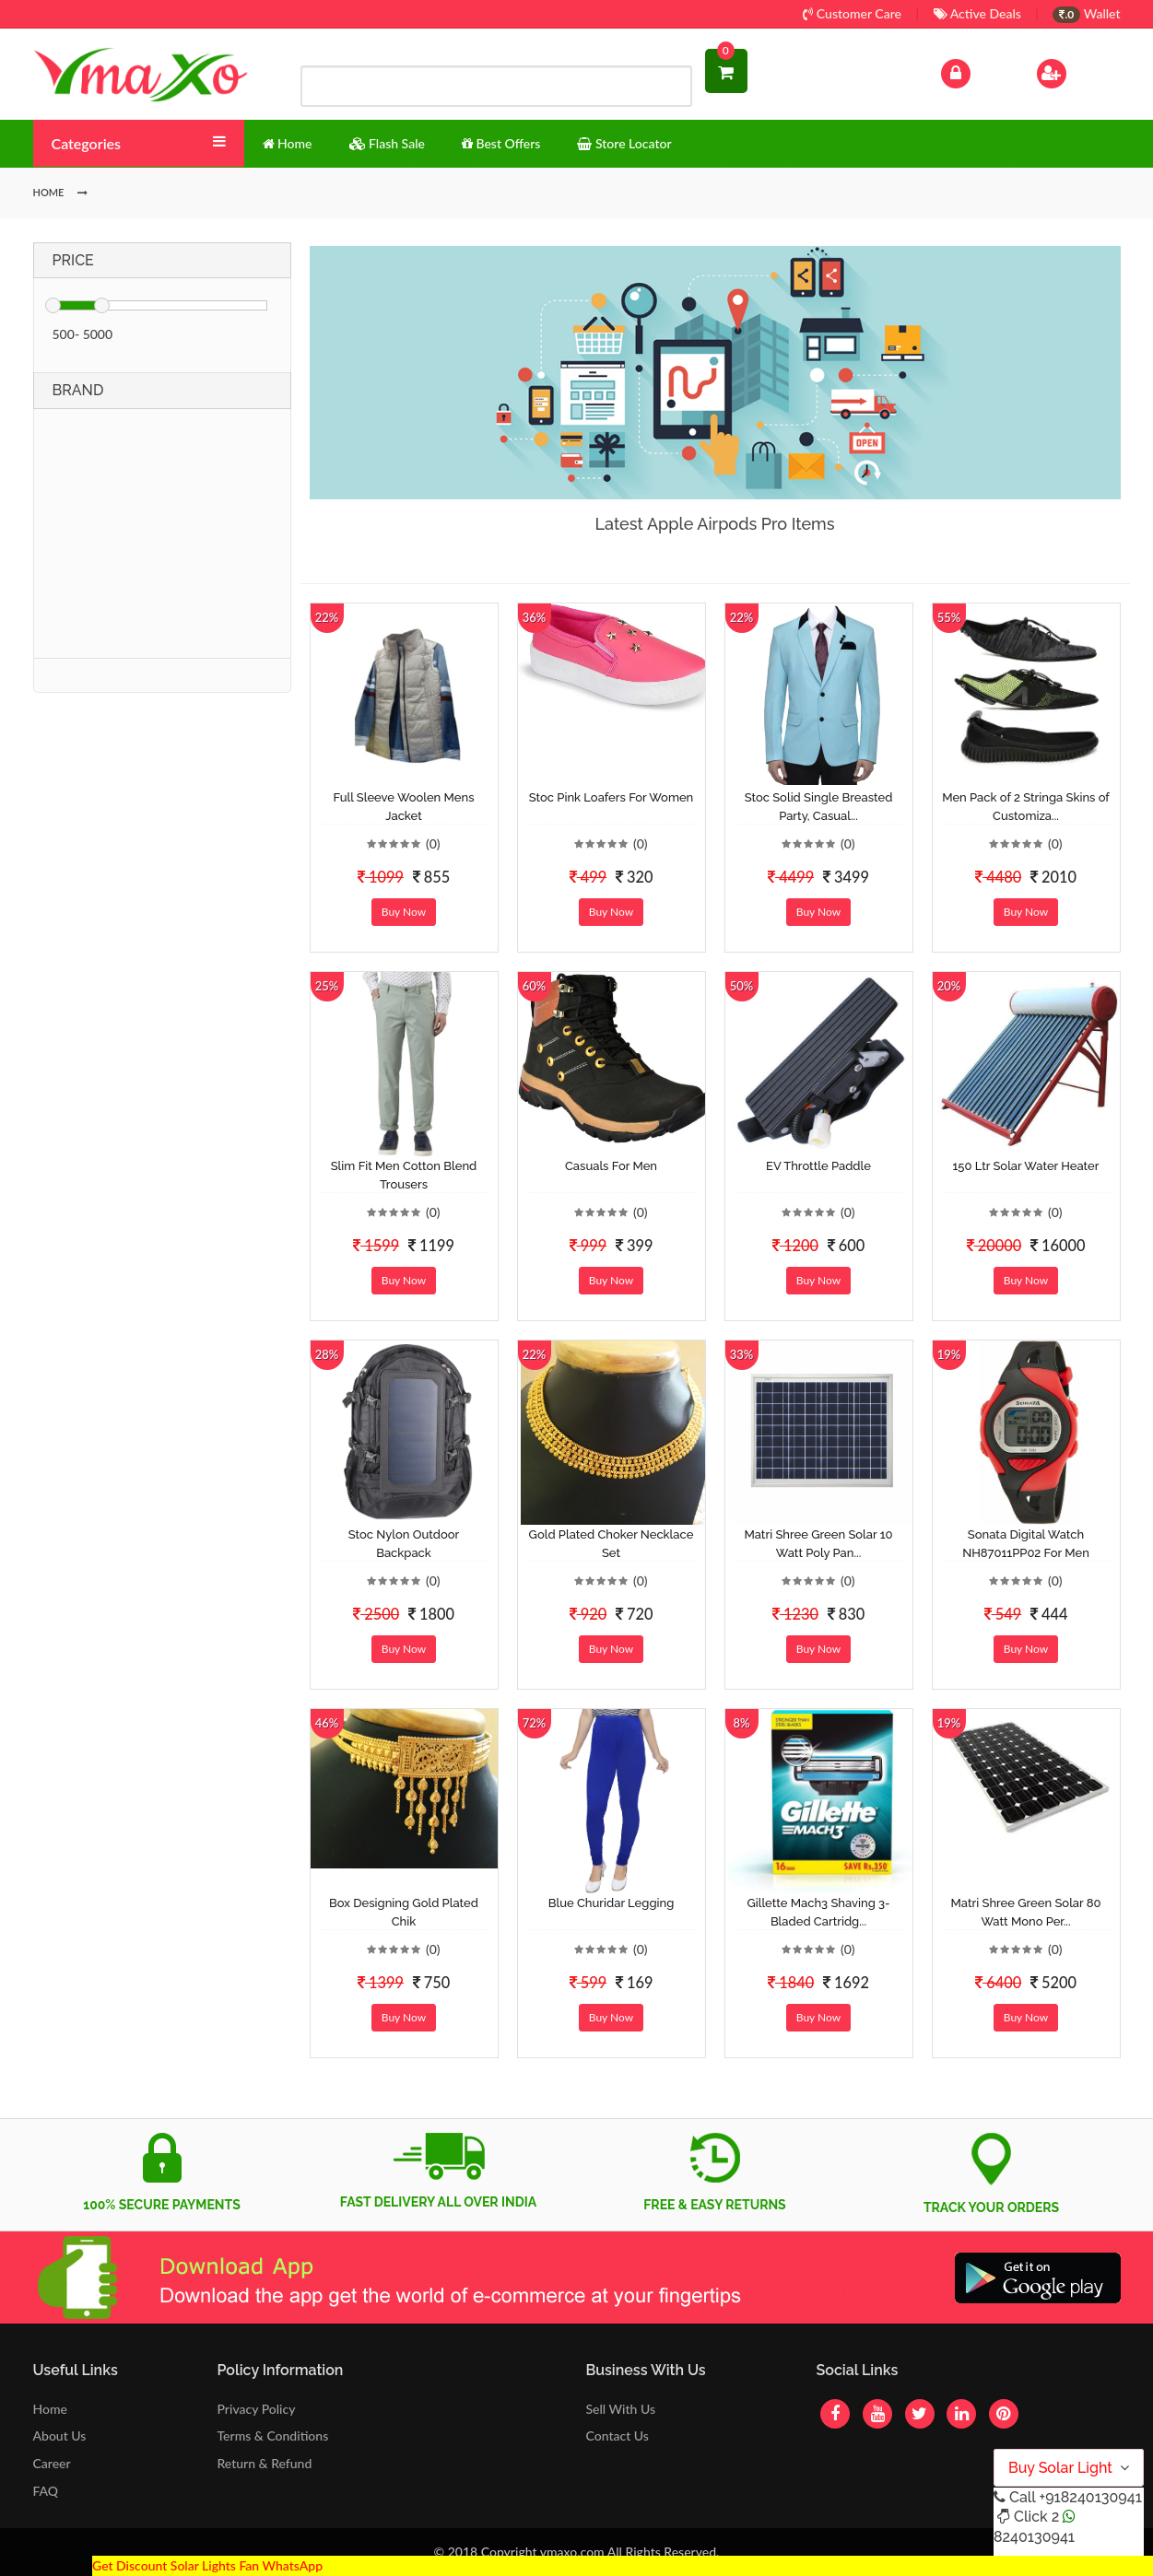 Image resolution: width=1153 pixels, height=2576 pixels. Describe the element at coordinates (273, 2435) in the screenshot. I see `Terms & Conditions` at that location.